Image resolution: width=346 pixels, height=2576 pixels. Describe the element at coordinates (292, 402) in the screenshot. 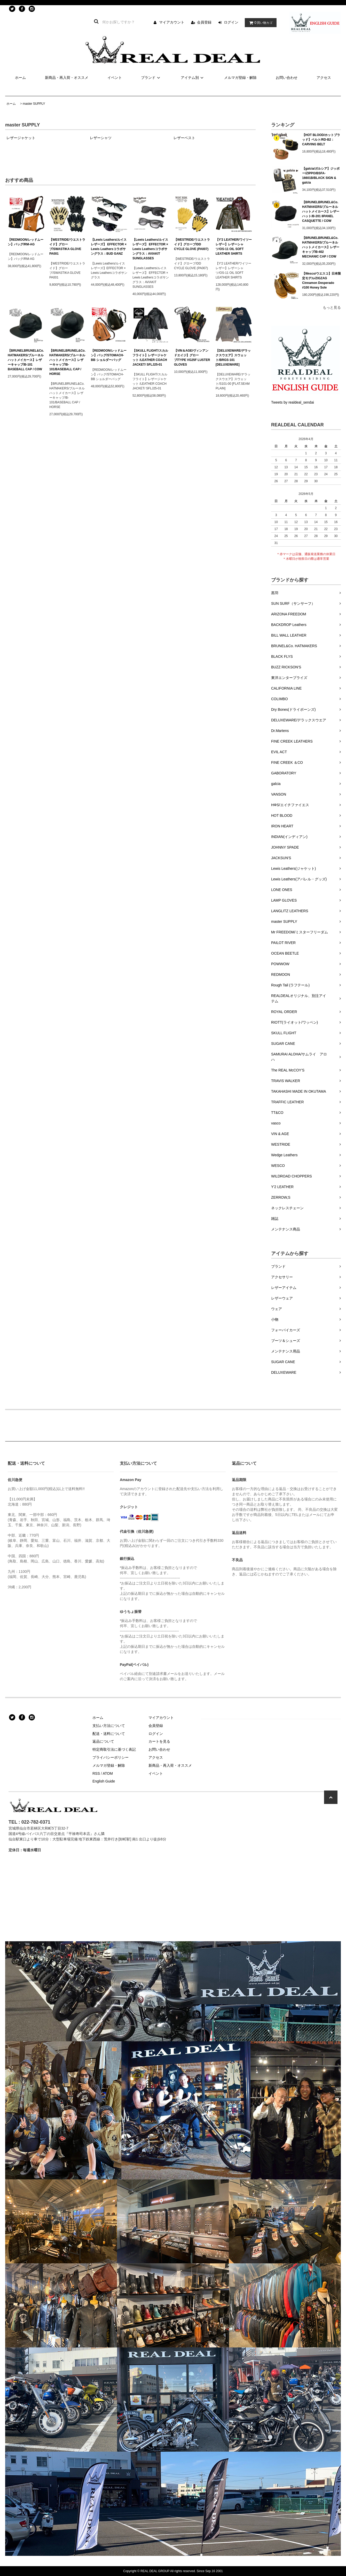

I see `Tweets by realdeal_sendai` at that location.